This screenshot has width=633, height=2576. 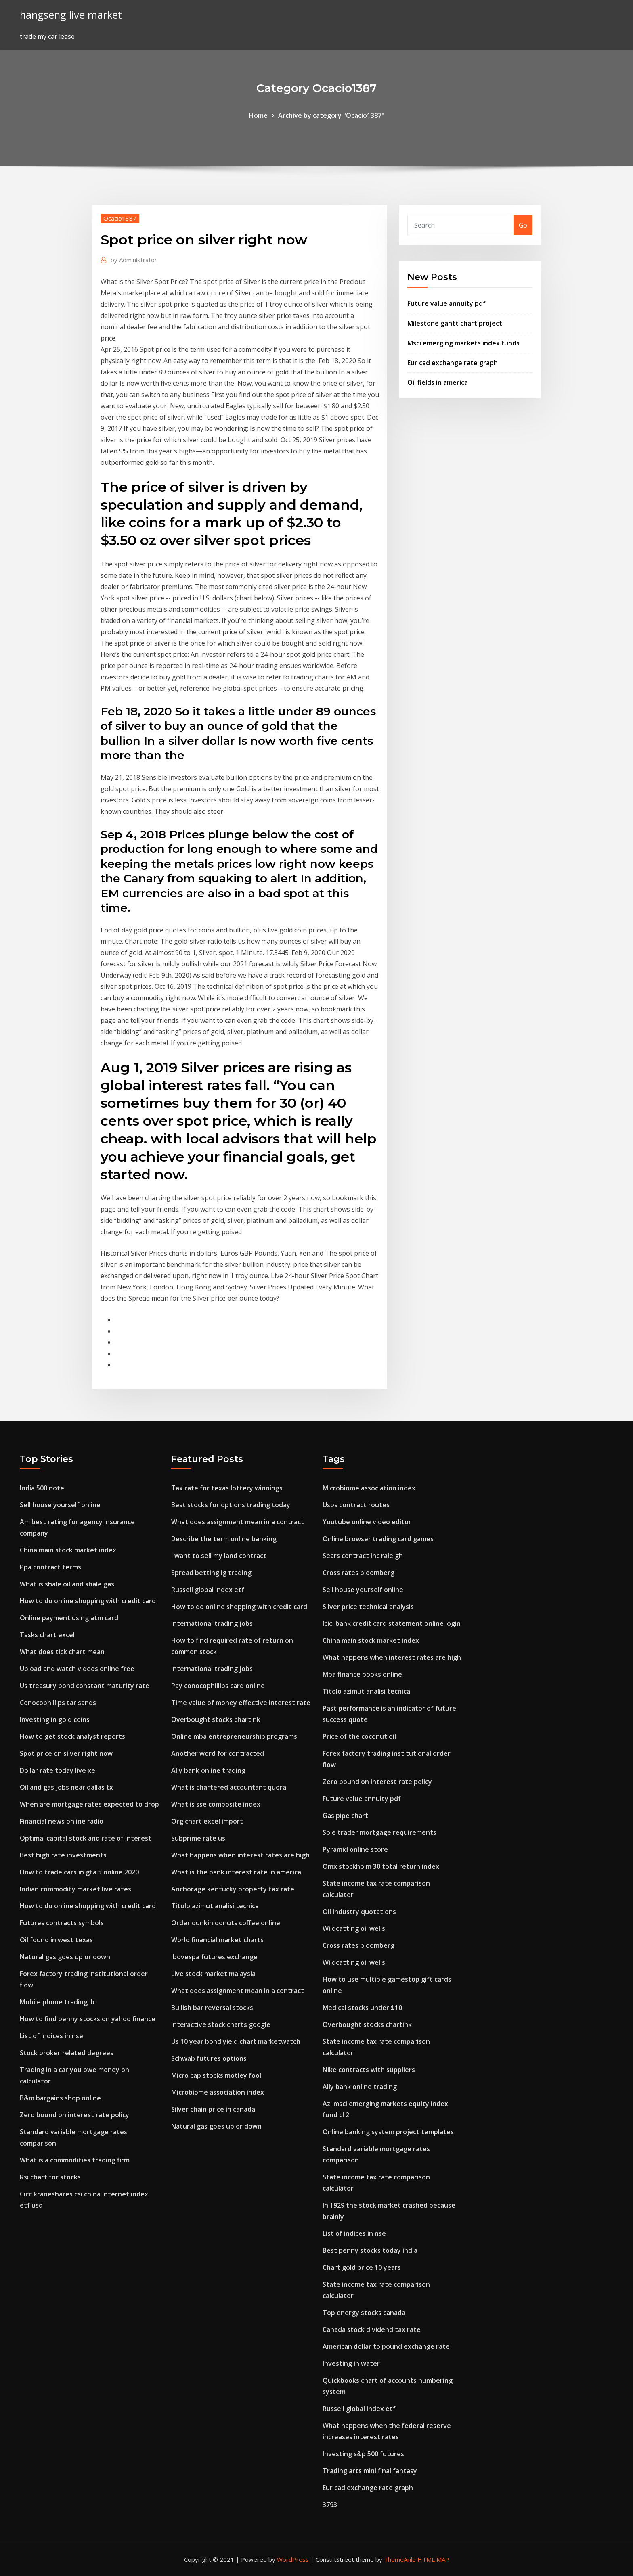 I want to click on Live stock market malaysia, so click(x=213, y=1973).